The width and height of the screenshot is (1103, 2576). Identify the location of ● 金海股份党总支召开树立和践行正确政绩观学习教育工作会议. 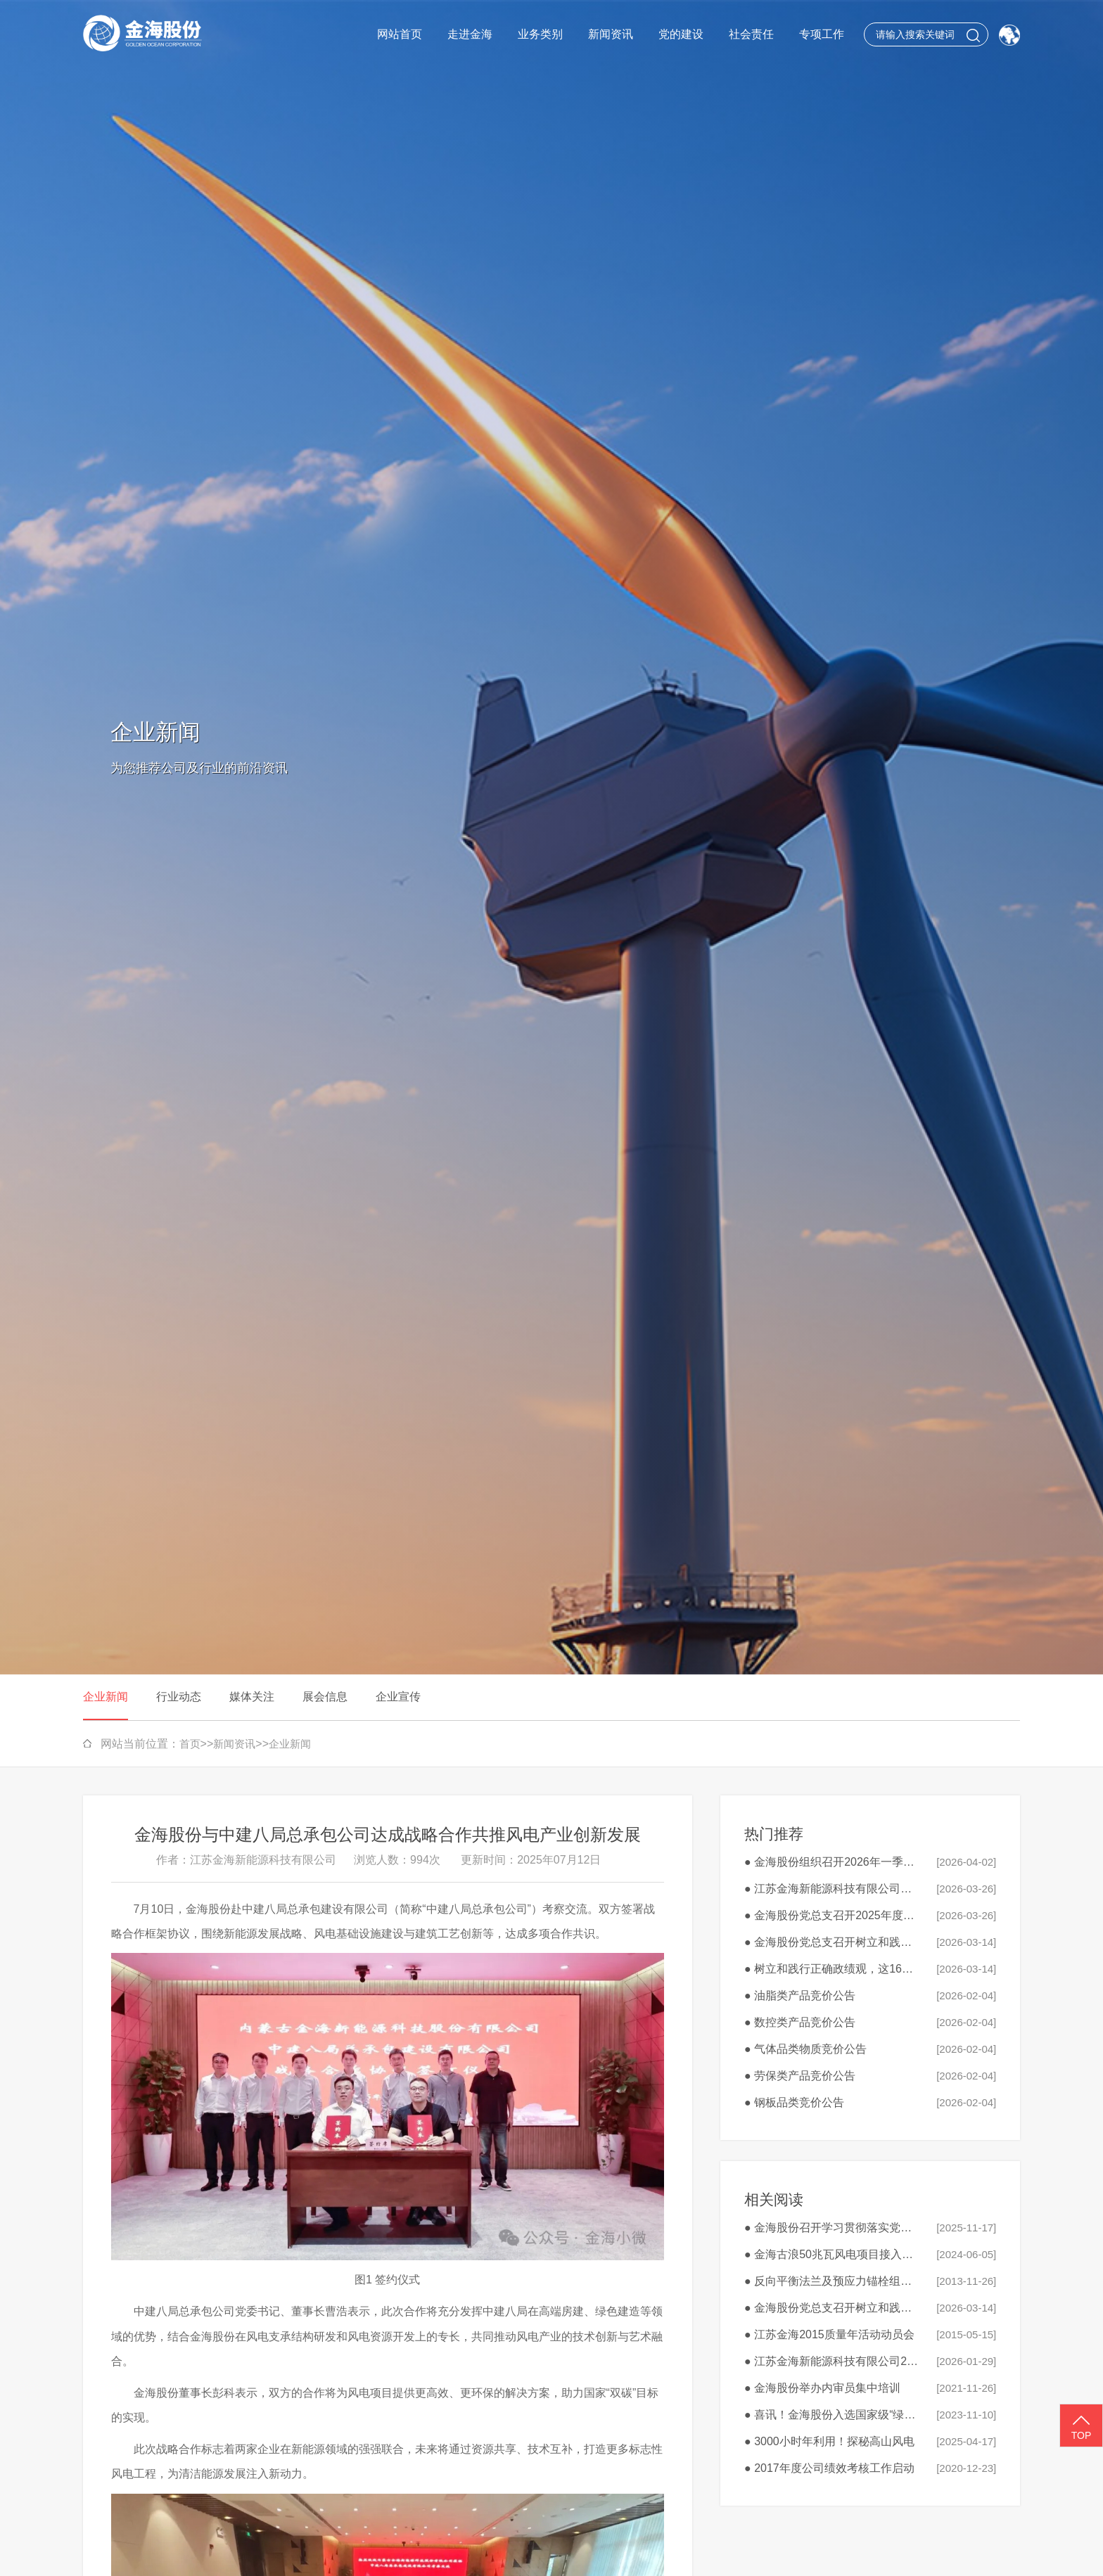
(832, 1942).